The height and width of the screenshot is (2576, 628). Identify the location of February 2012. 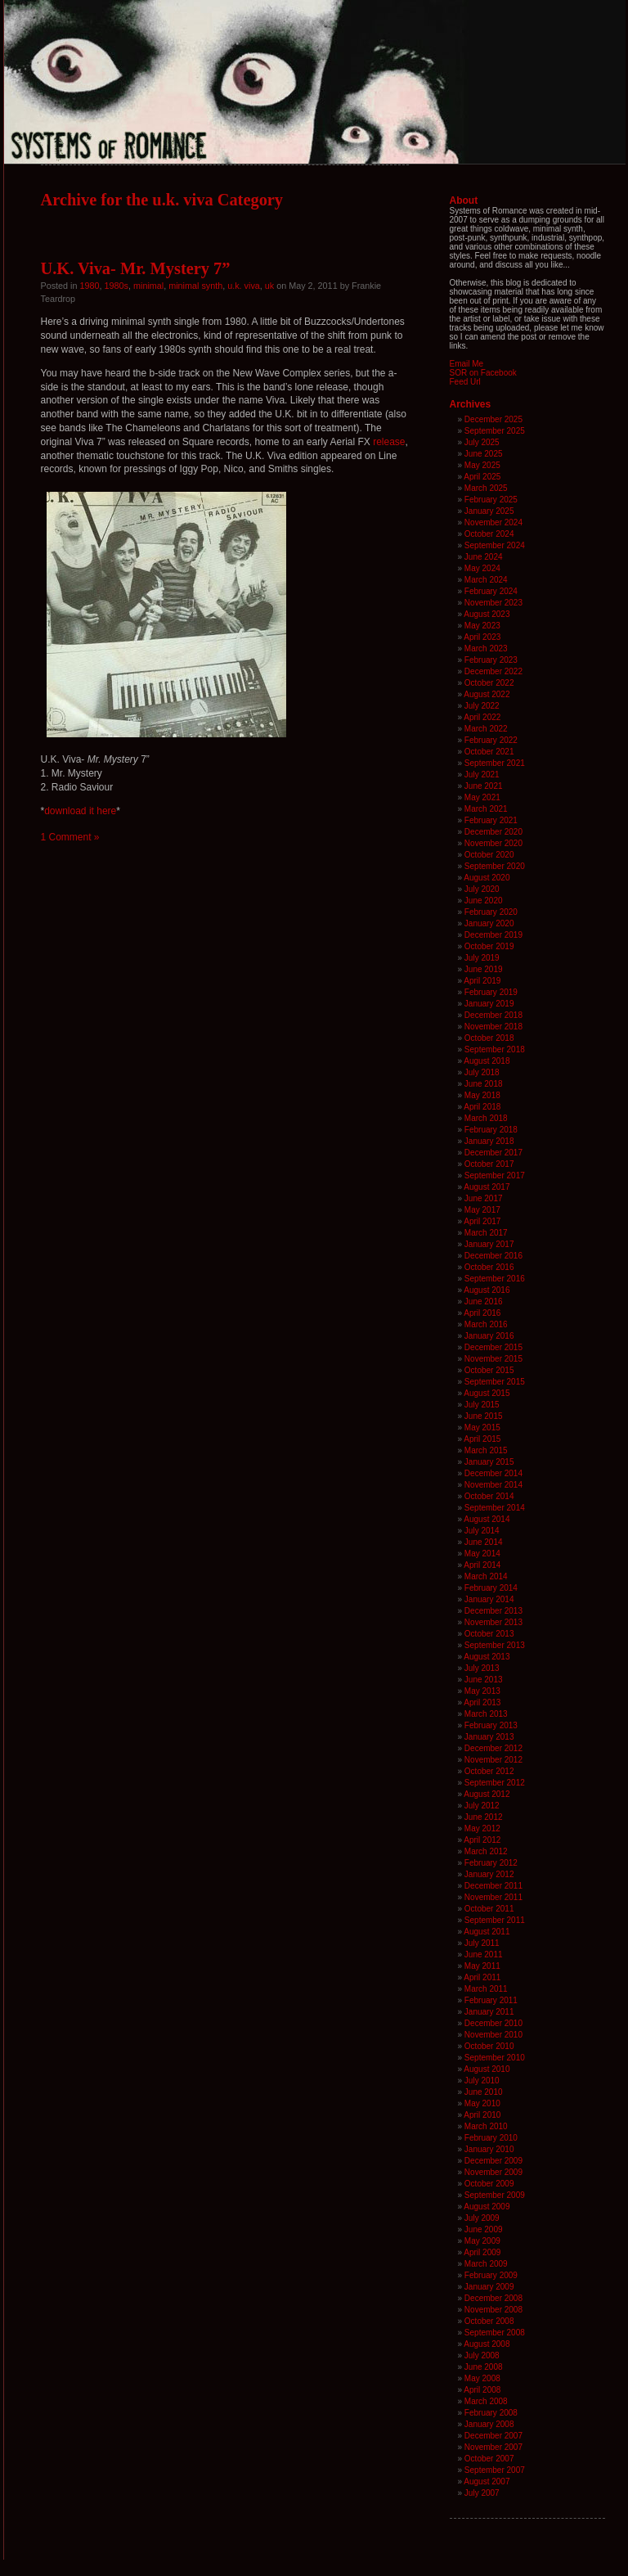
(491, 1862).